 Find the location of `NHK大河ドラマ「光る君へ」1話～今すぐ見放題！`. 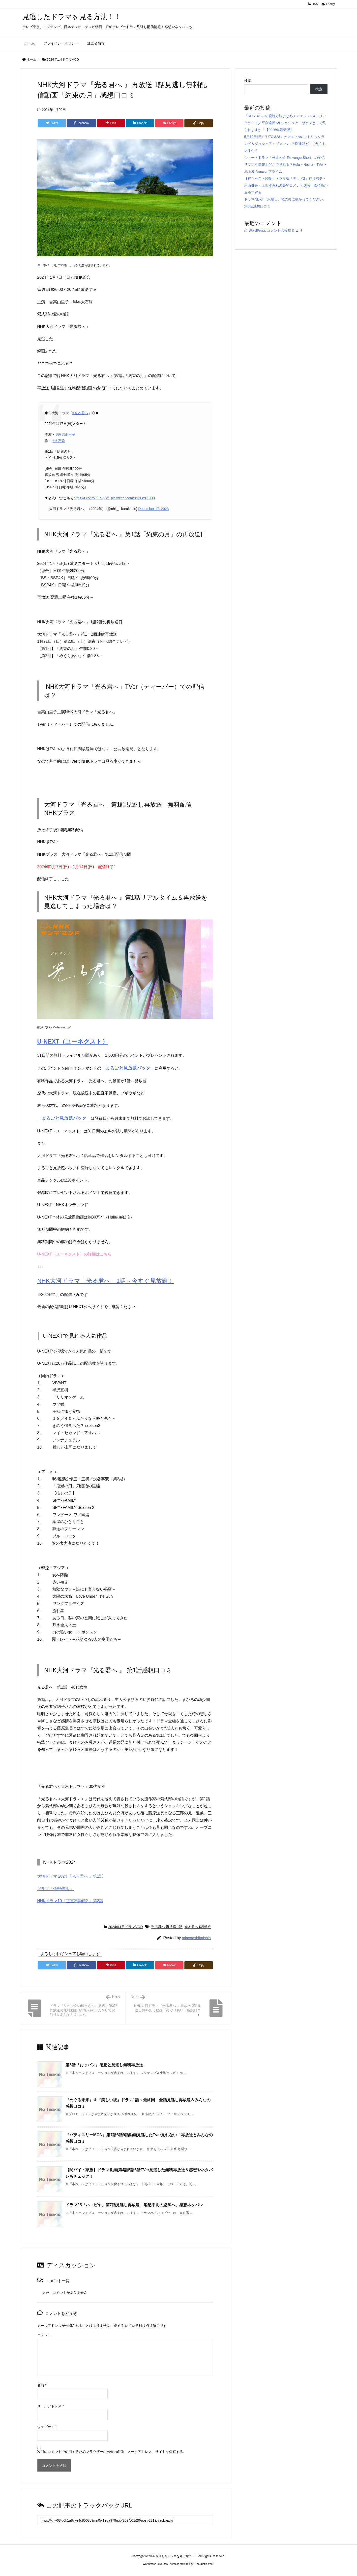

NHK大河ドラマ「光る君へ」1話～今すぐ見放題！ is located at coordinates (105, 1280).